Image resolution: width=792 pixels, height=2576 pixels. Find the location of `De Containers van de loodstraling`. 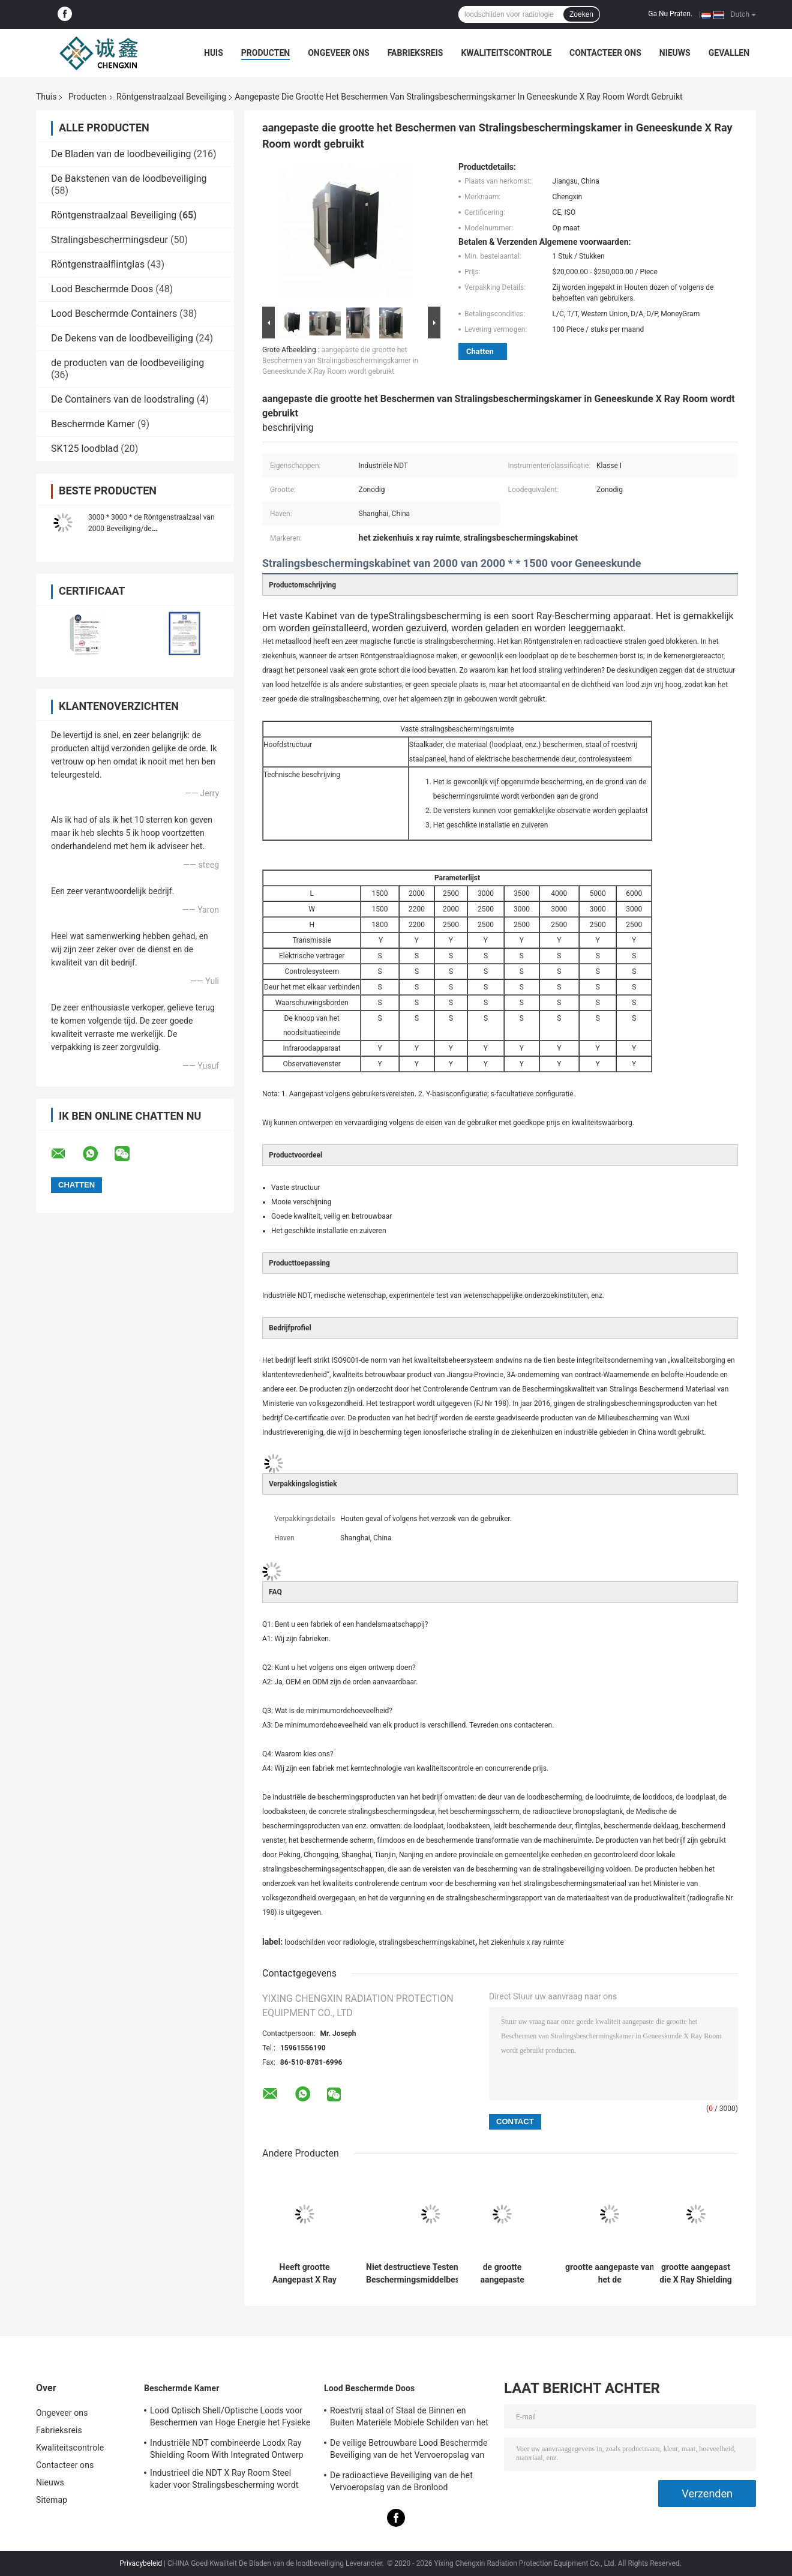

De Containers van de loodstraling is located at coordinates (122, 399).